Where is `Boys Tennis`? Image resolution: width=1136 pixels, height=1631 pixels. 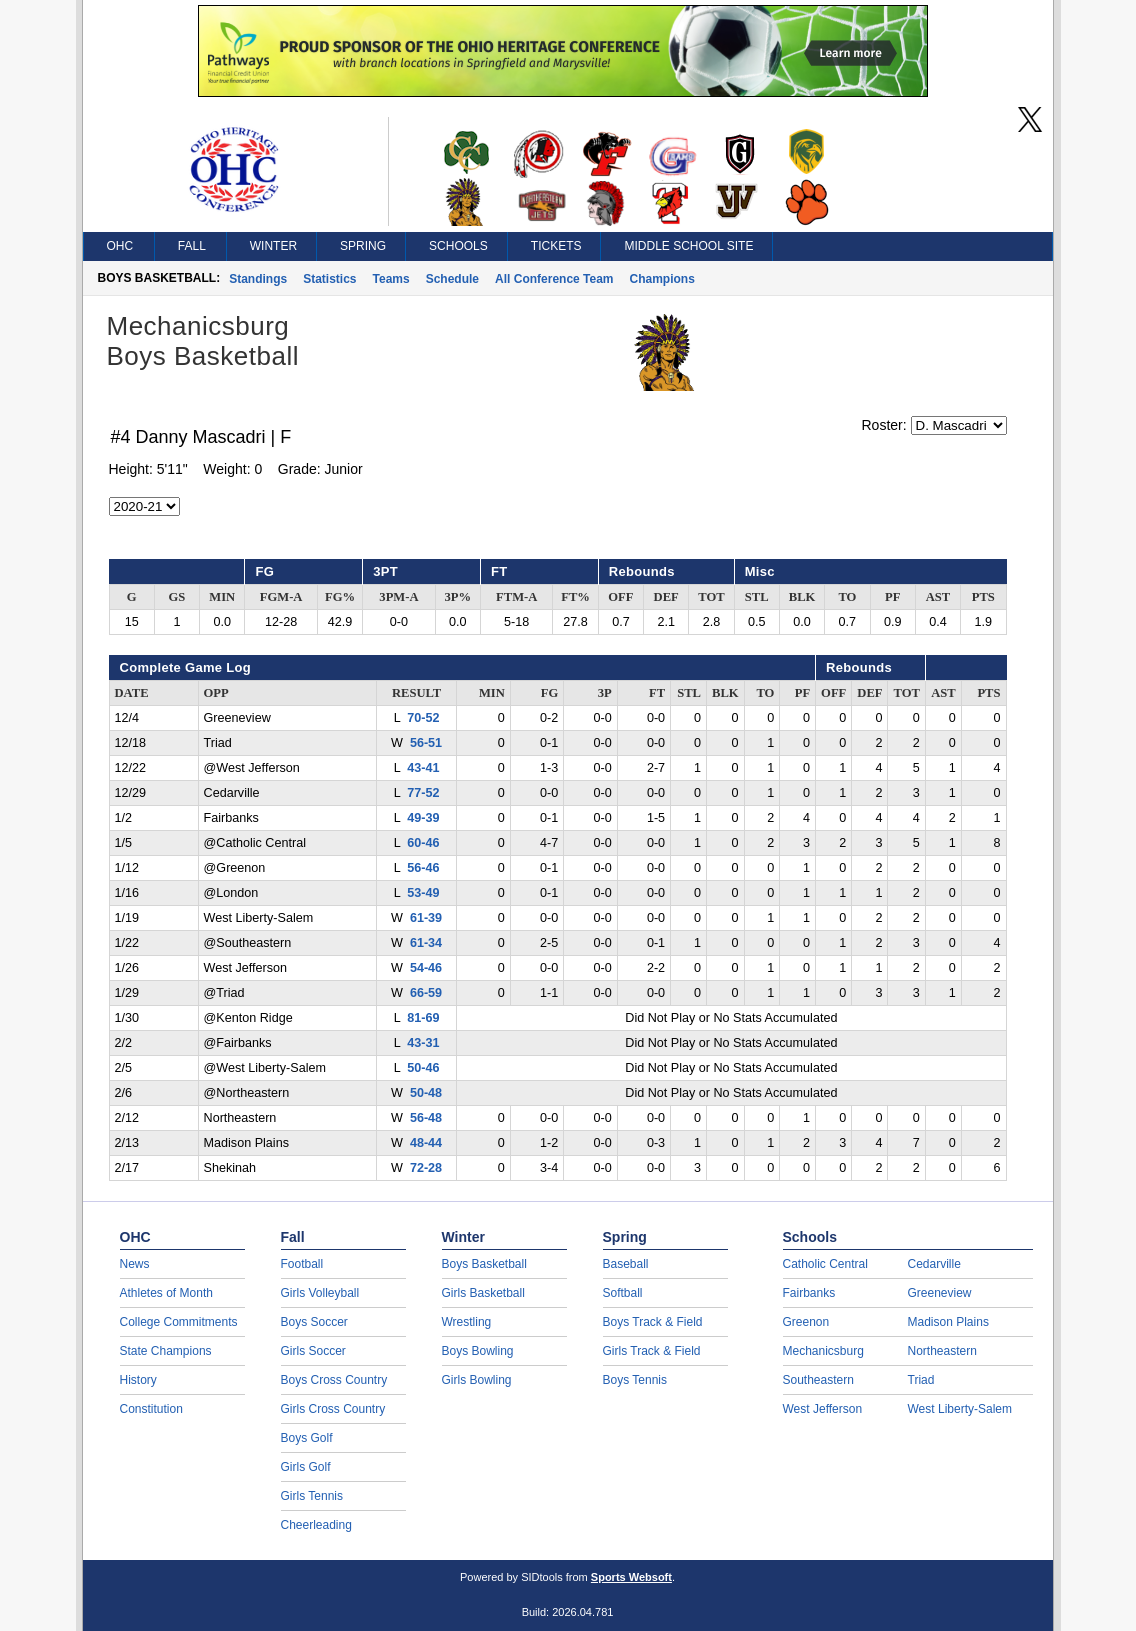
Boys Tennis is located at coordinates (635, 1380).